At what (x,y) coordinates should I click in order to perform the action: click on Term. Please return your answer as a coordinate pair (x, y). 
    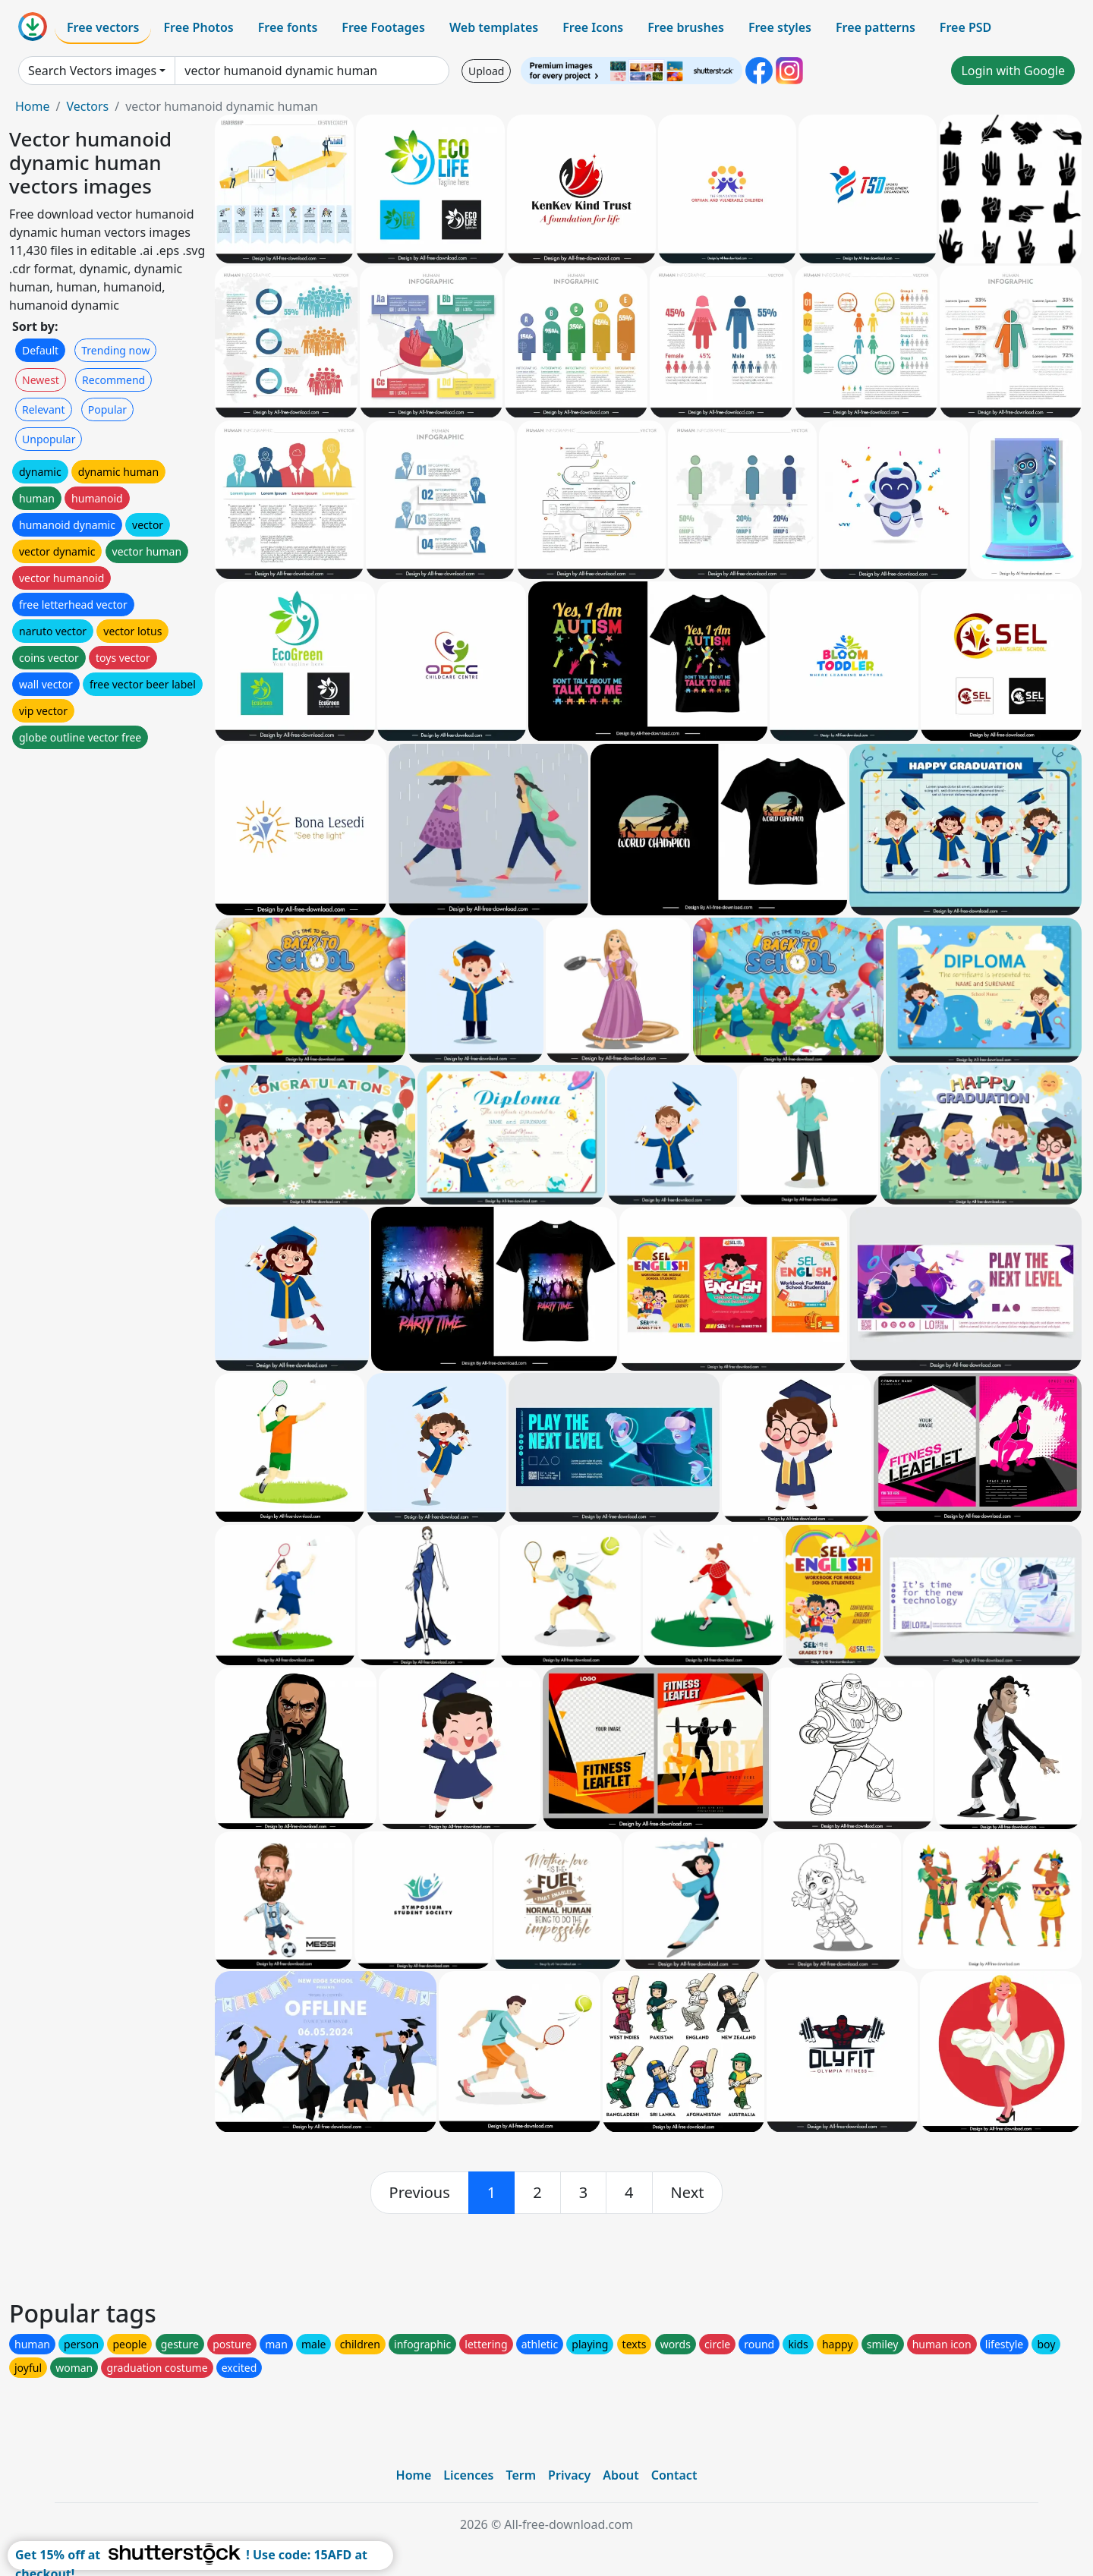
    Looking at the image, I should click on (521, 2475).